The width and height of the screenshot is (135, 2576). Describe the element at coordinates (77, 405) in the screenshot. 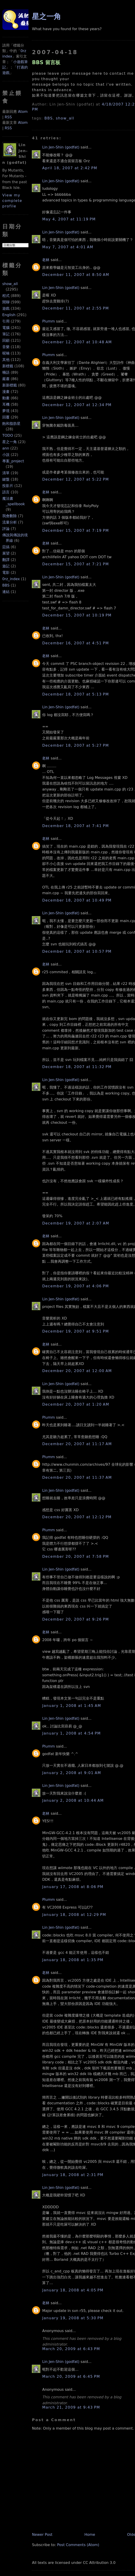

I see `December 12, 2007 at 12:34 PM` at that location.